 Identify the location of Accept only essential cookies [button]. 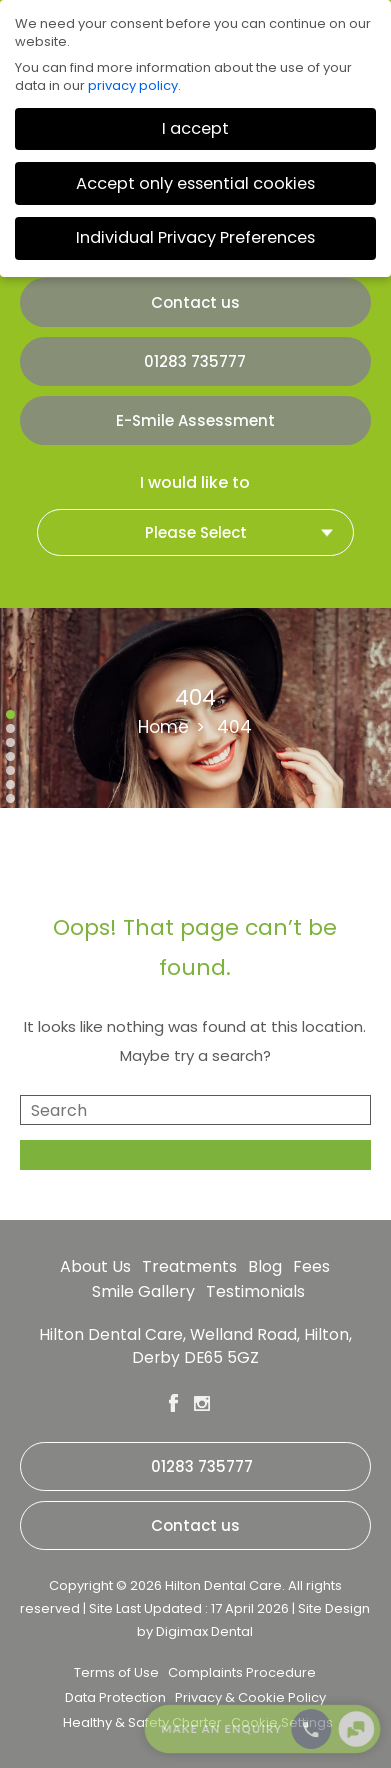
(195, 183).